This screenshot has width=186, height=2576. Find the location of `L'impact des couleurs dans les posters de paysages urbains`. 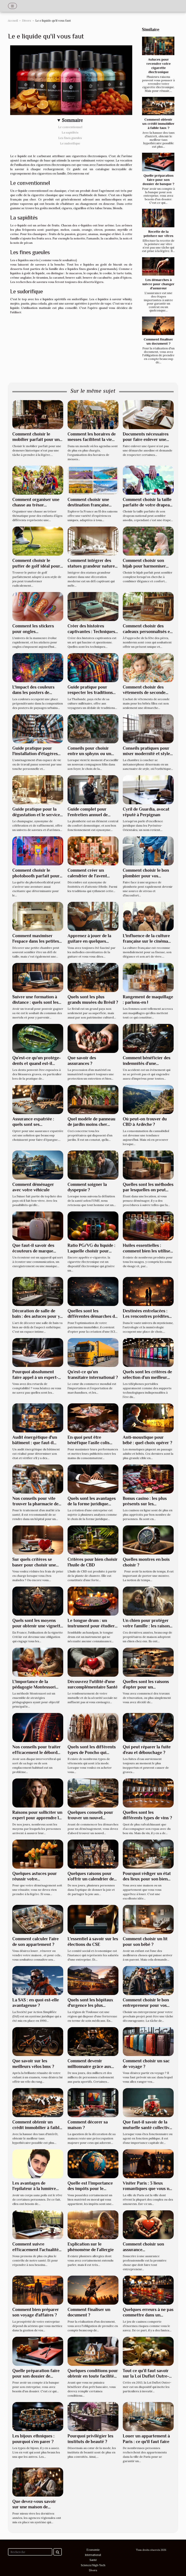

L'impact des couleurs dans les posters de paysages urbains is located at coordinates (33, 693).